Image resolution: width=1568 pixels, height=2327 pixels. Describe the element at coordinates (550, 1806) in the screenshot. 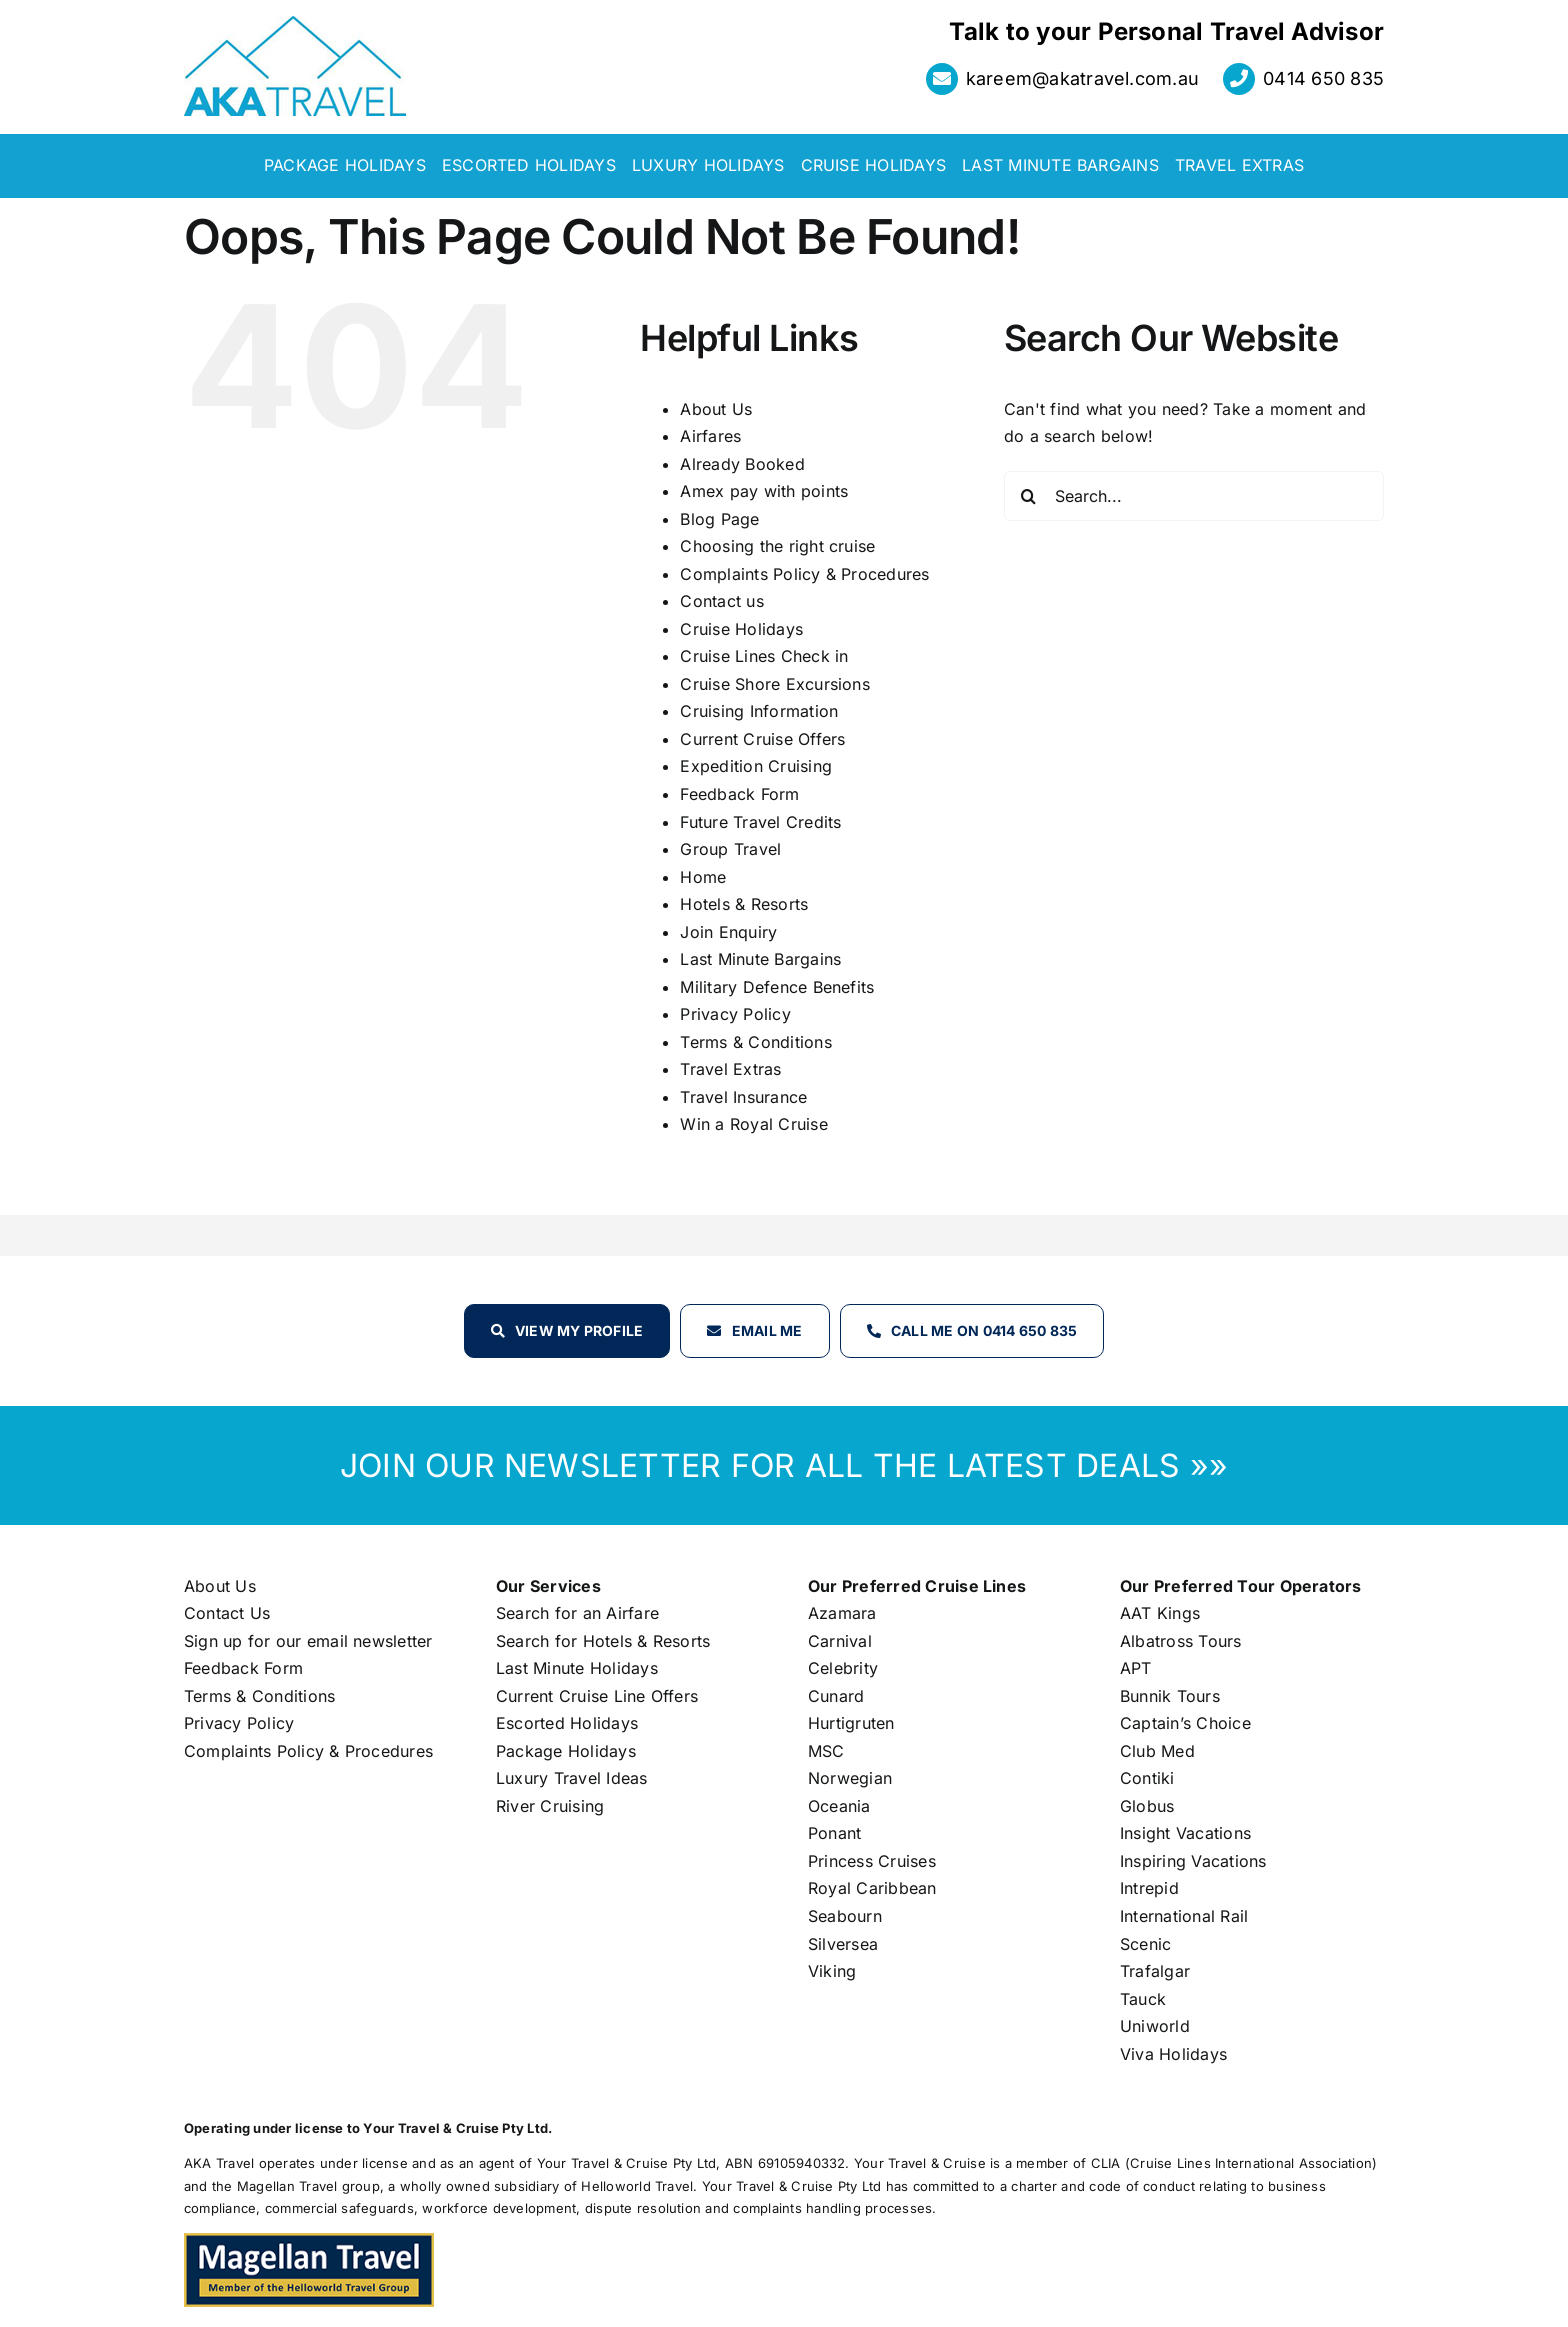

I see `River Cruising` at that location.